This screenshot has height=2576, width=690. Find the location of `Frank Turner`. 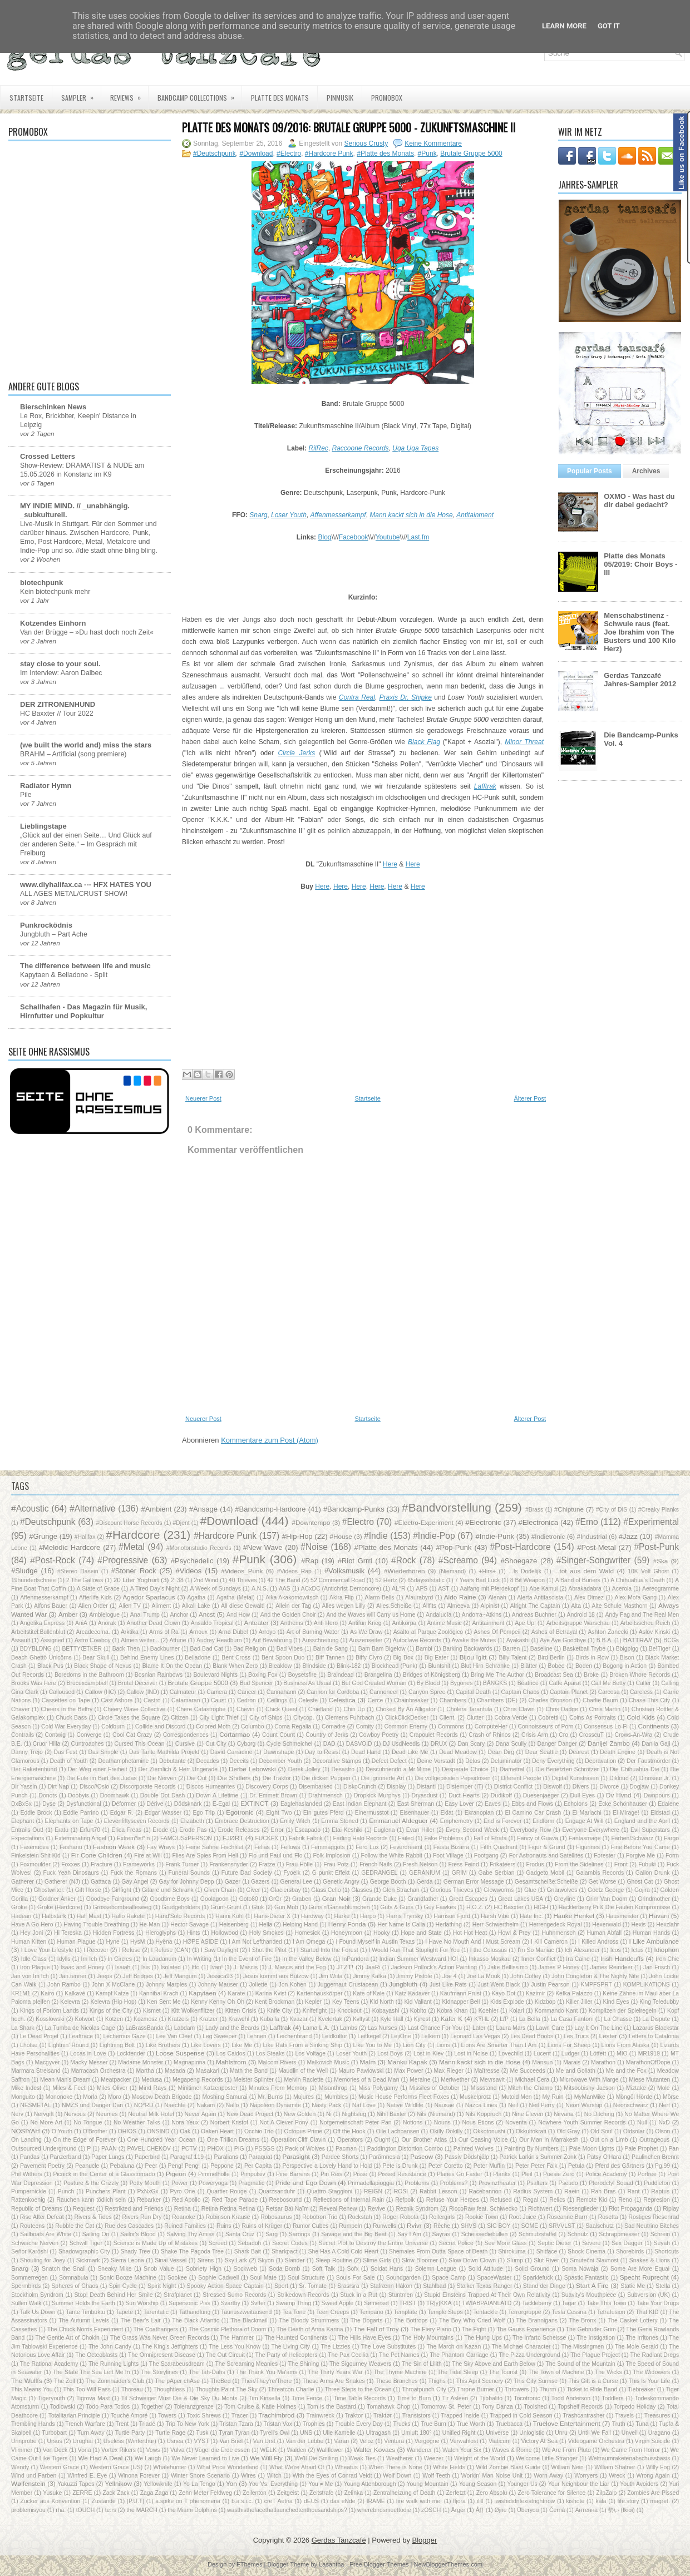

Frank Turner is located at coordinates (182, 1864).